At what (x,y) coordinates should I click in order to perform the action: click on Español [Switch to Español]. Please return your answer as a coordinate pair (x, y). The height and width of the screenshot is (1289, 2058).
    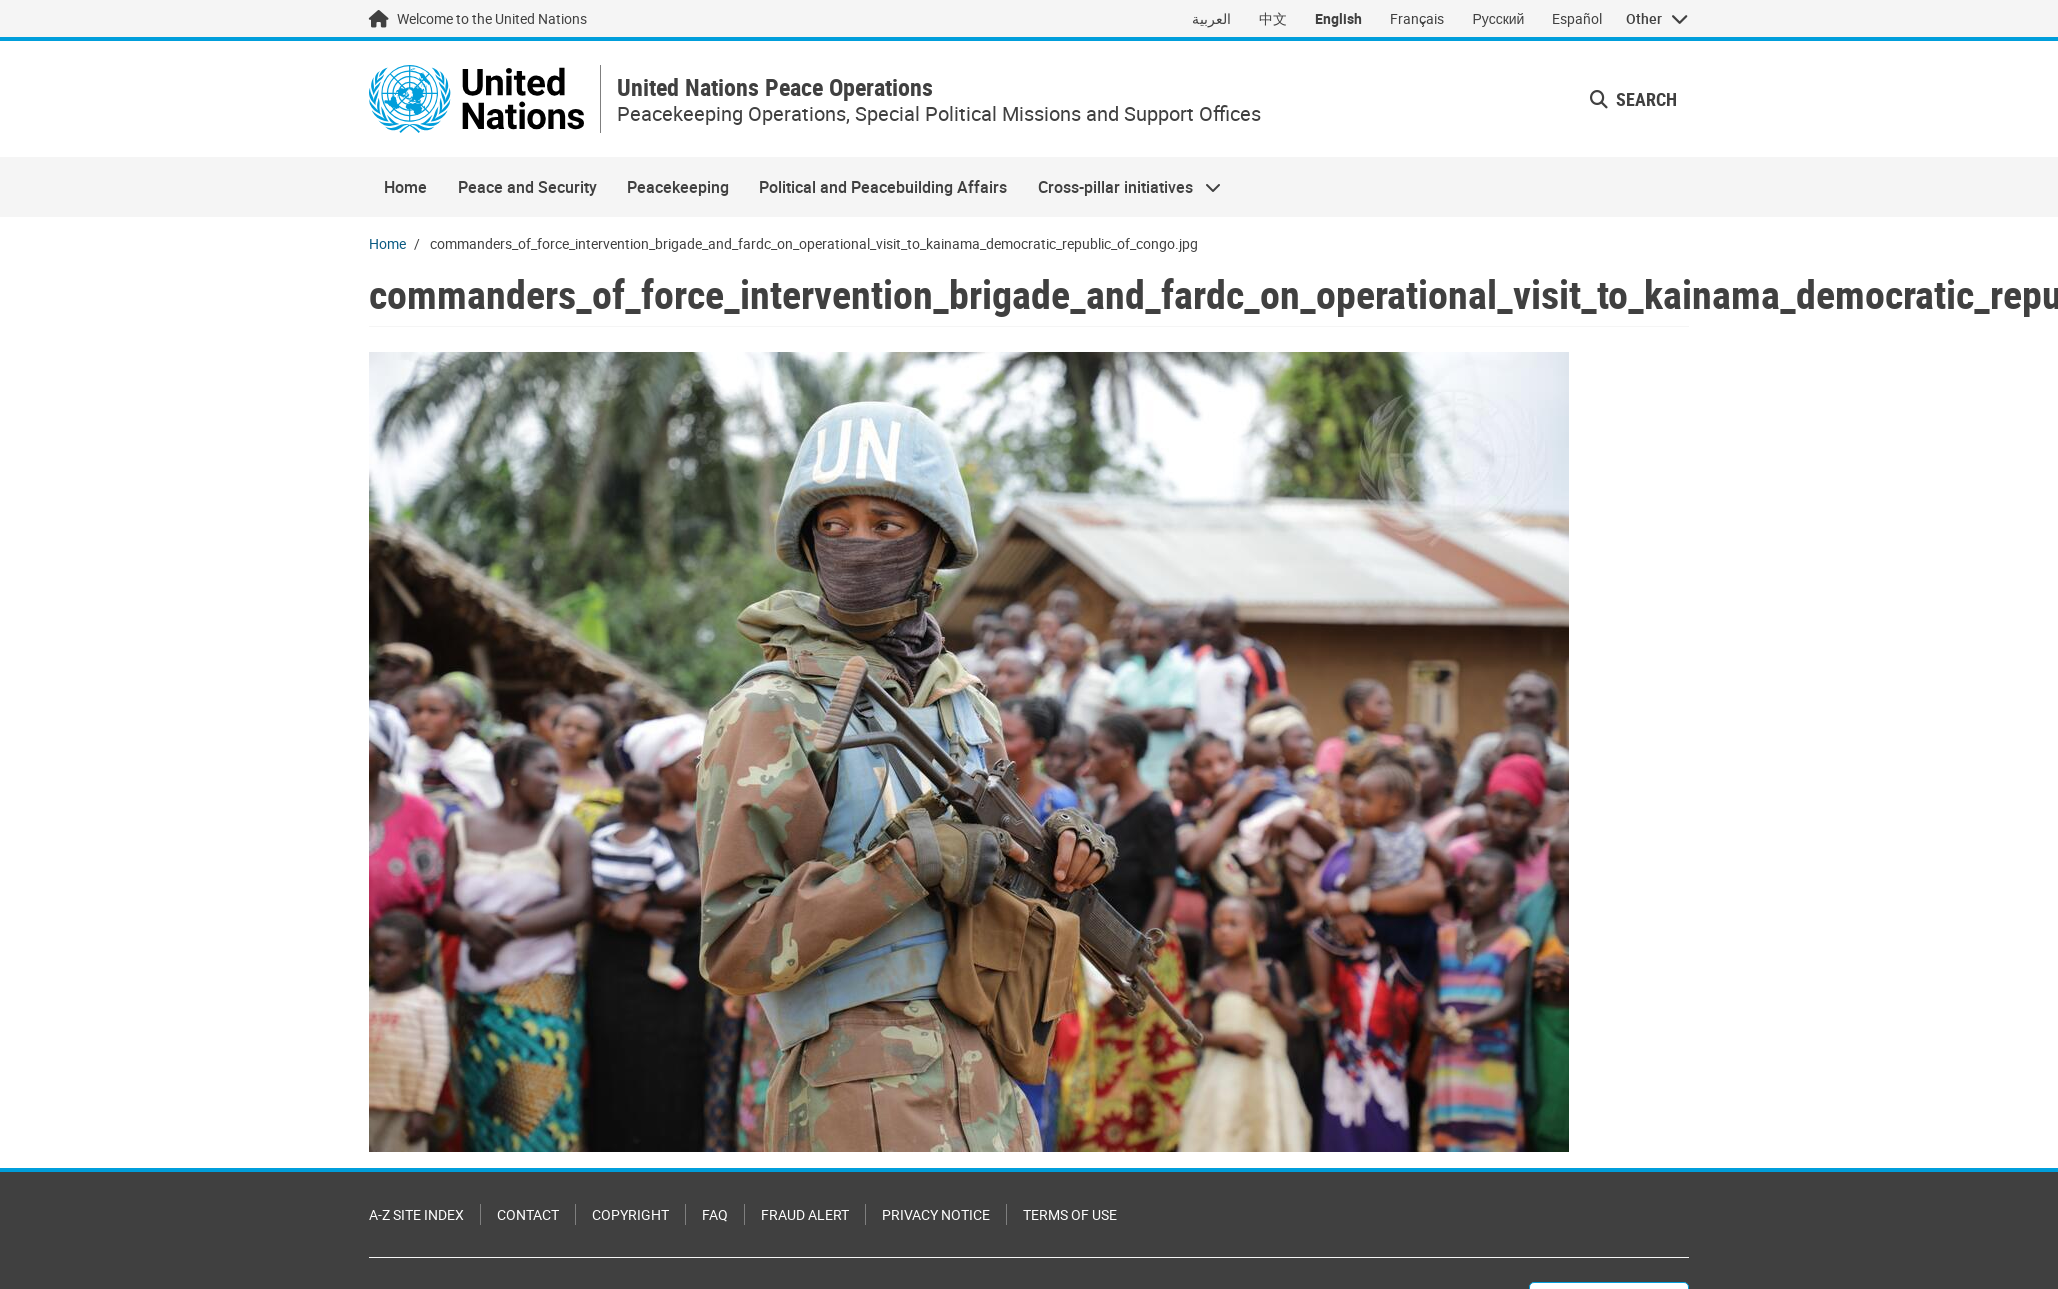
    Looking at the image, I should click on (1577, 18).